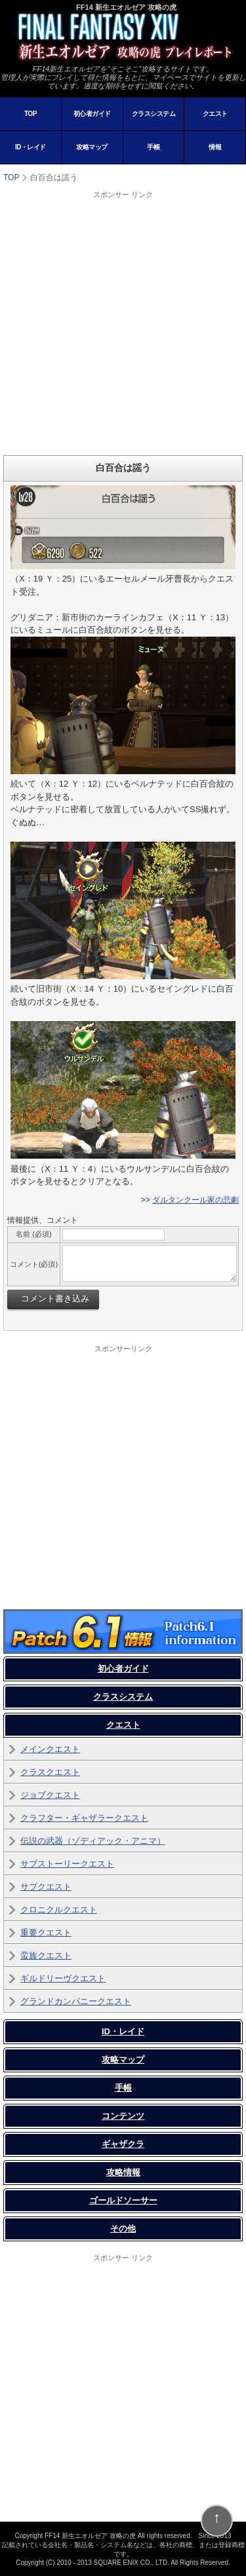 The height and width of the screenshot is (2576, 246). I want to click on 伝説の武器（ゾディアック・アニマ）, so click(92, 1841).